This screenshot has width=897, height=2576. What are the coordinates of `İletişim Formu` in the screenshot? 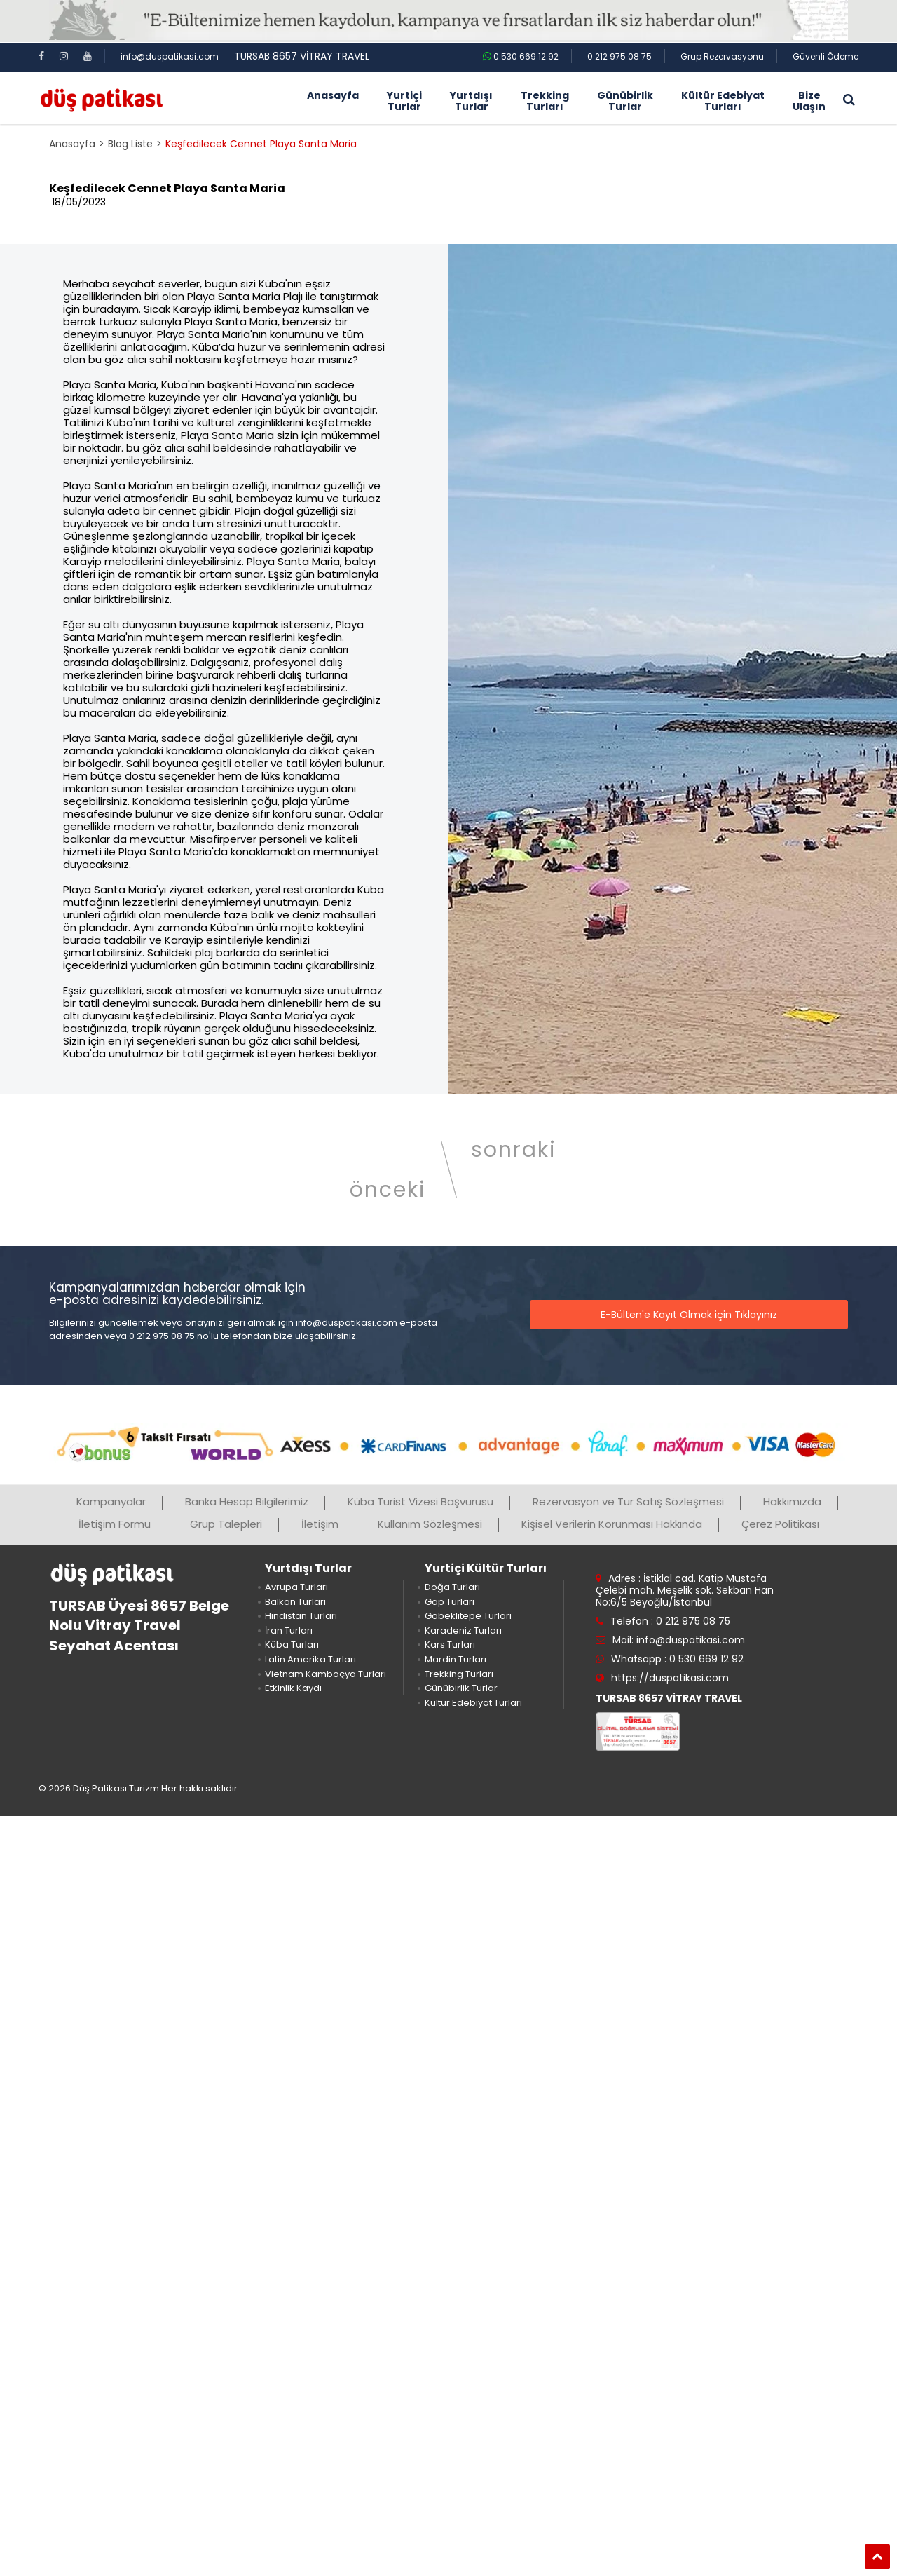 It's located at (114, 1524).